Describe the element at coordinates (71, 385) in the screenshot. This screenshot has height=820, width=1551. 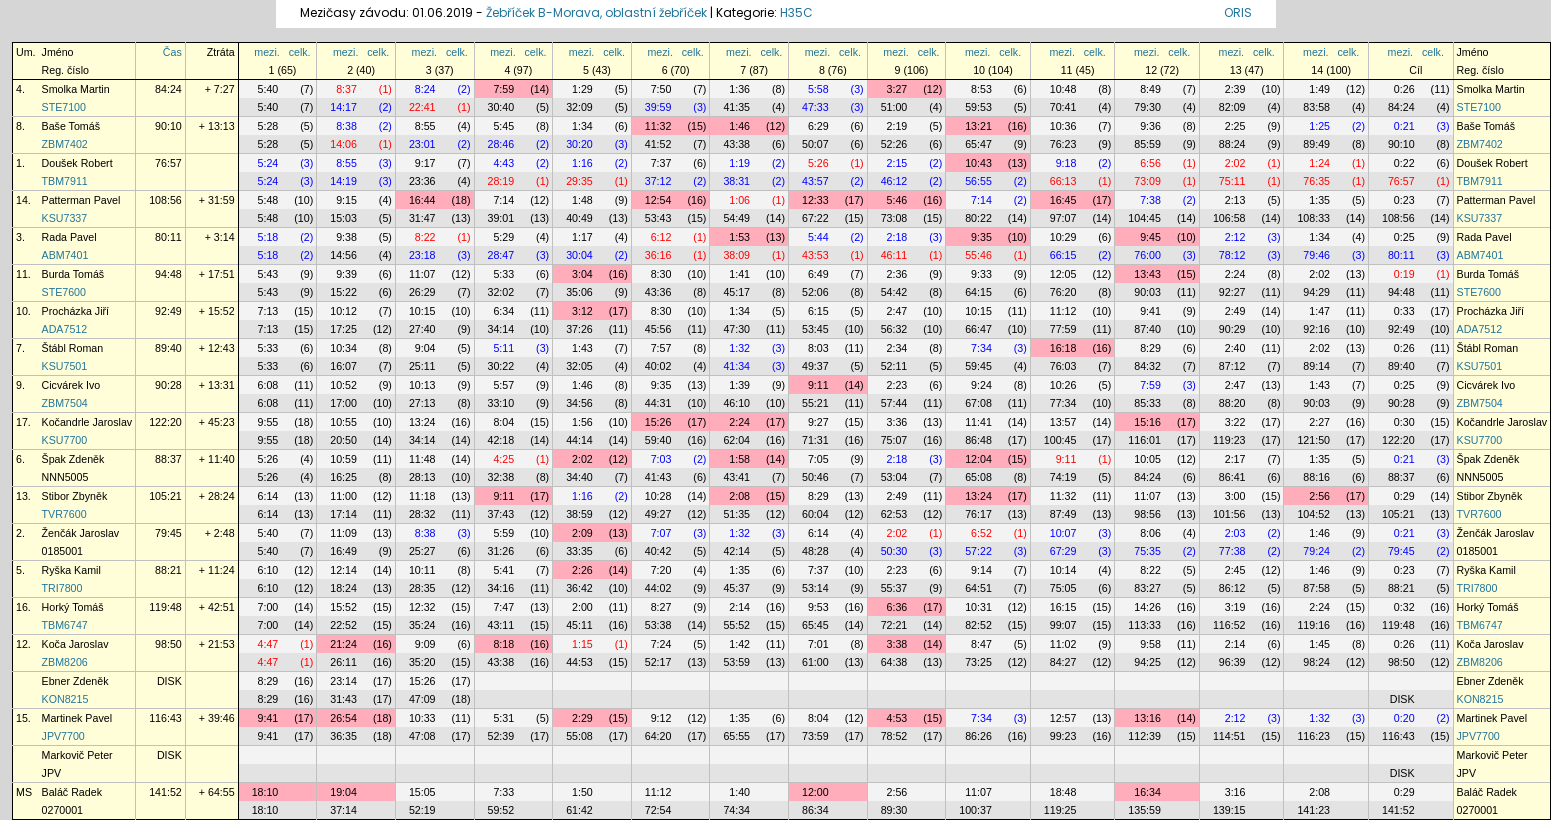
I see `Cicvárek Ivo` at that location.